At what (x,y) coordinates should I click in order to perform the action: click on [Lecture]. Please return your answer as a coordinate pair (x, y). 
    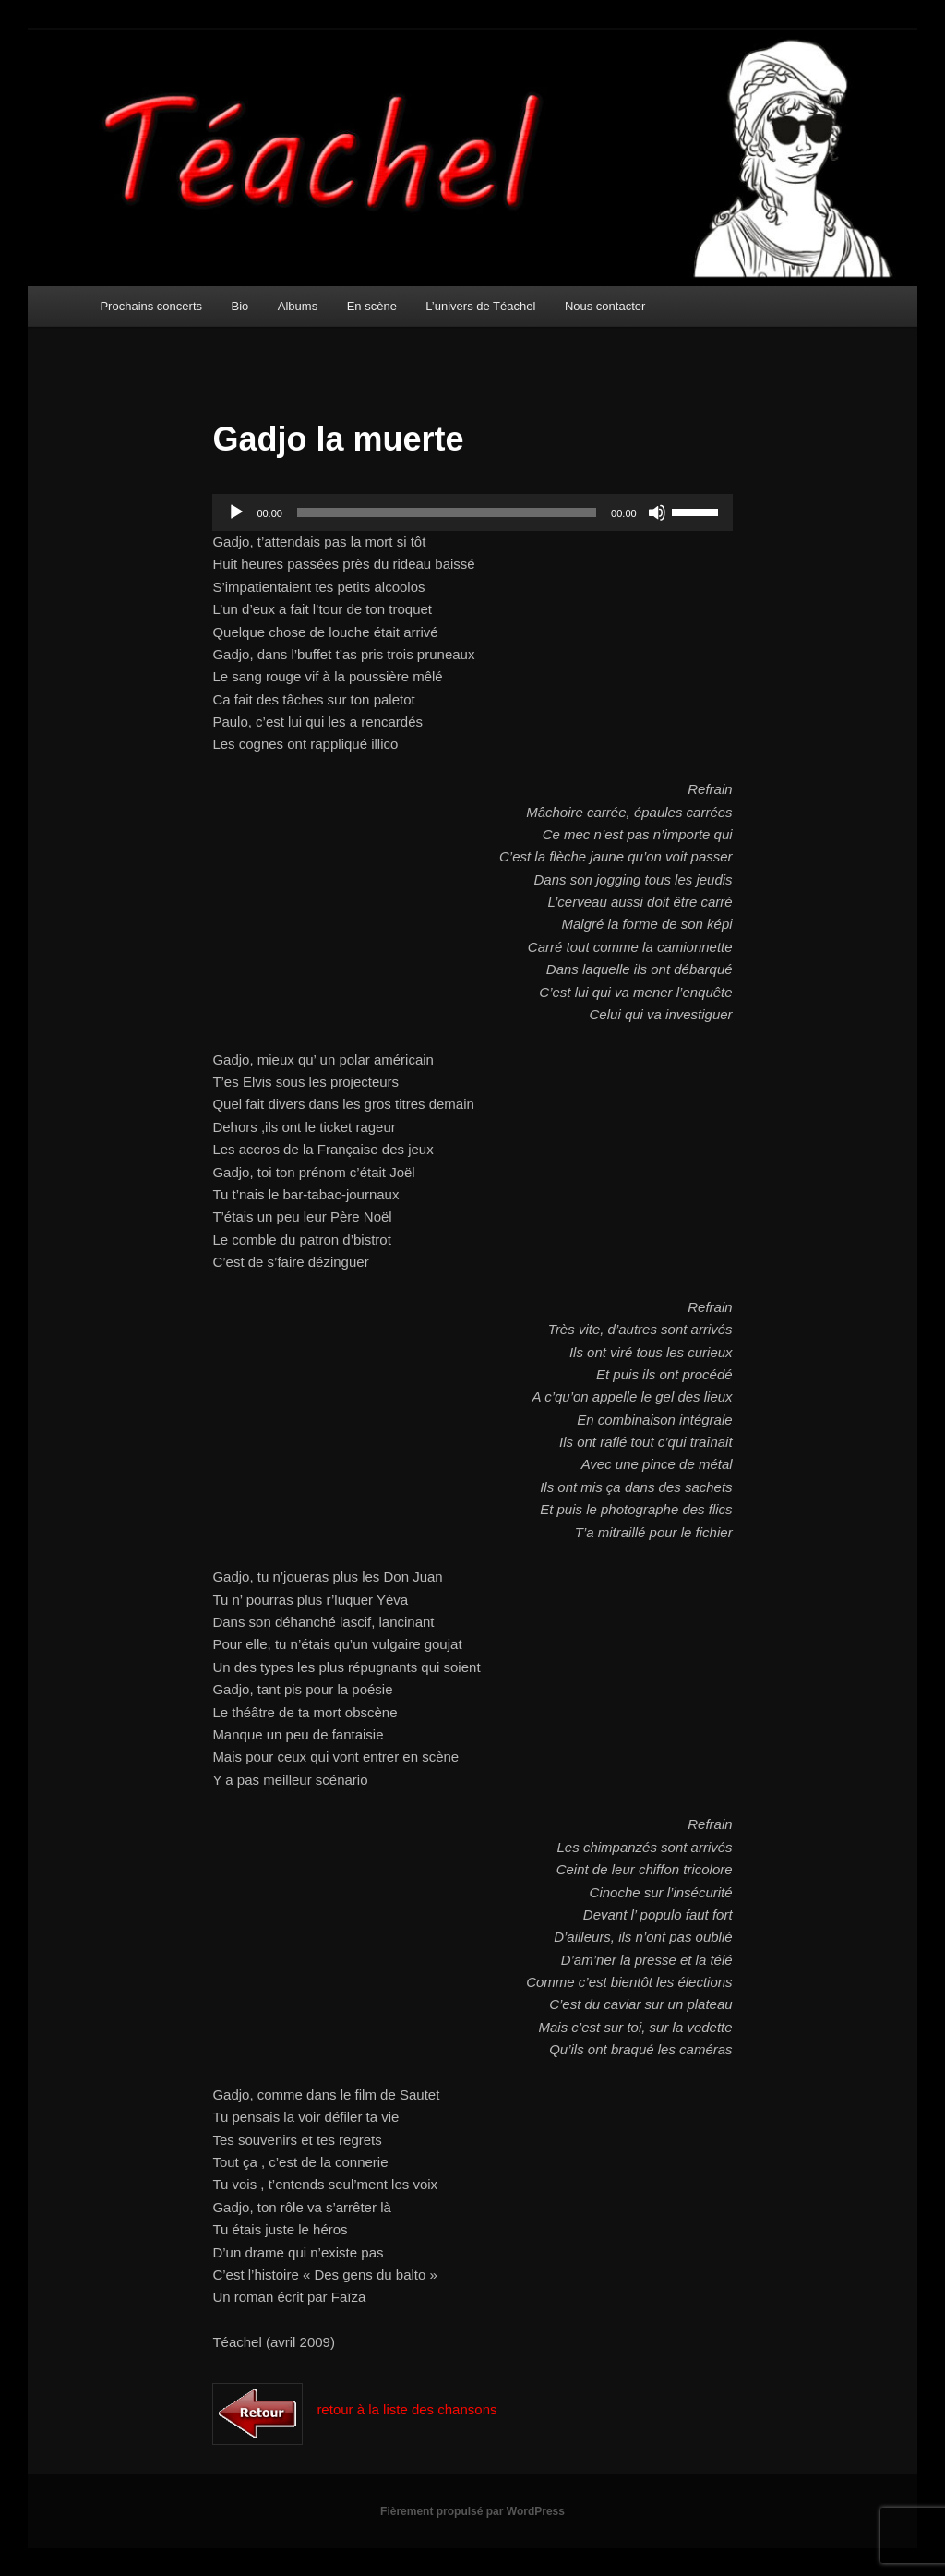
    Looking at the image, I should click on (236, 512).